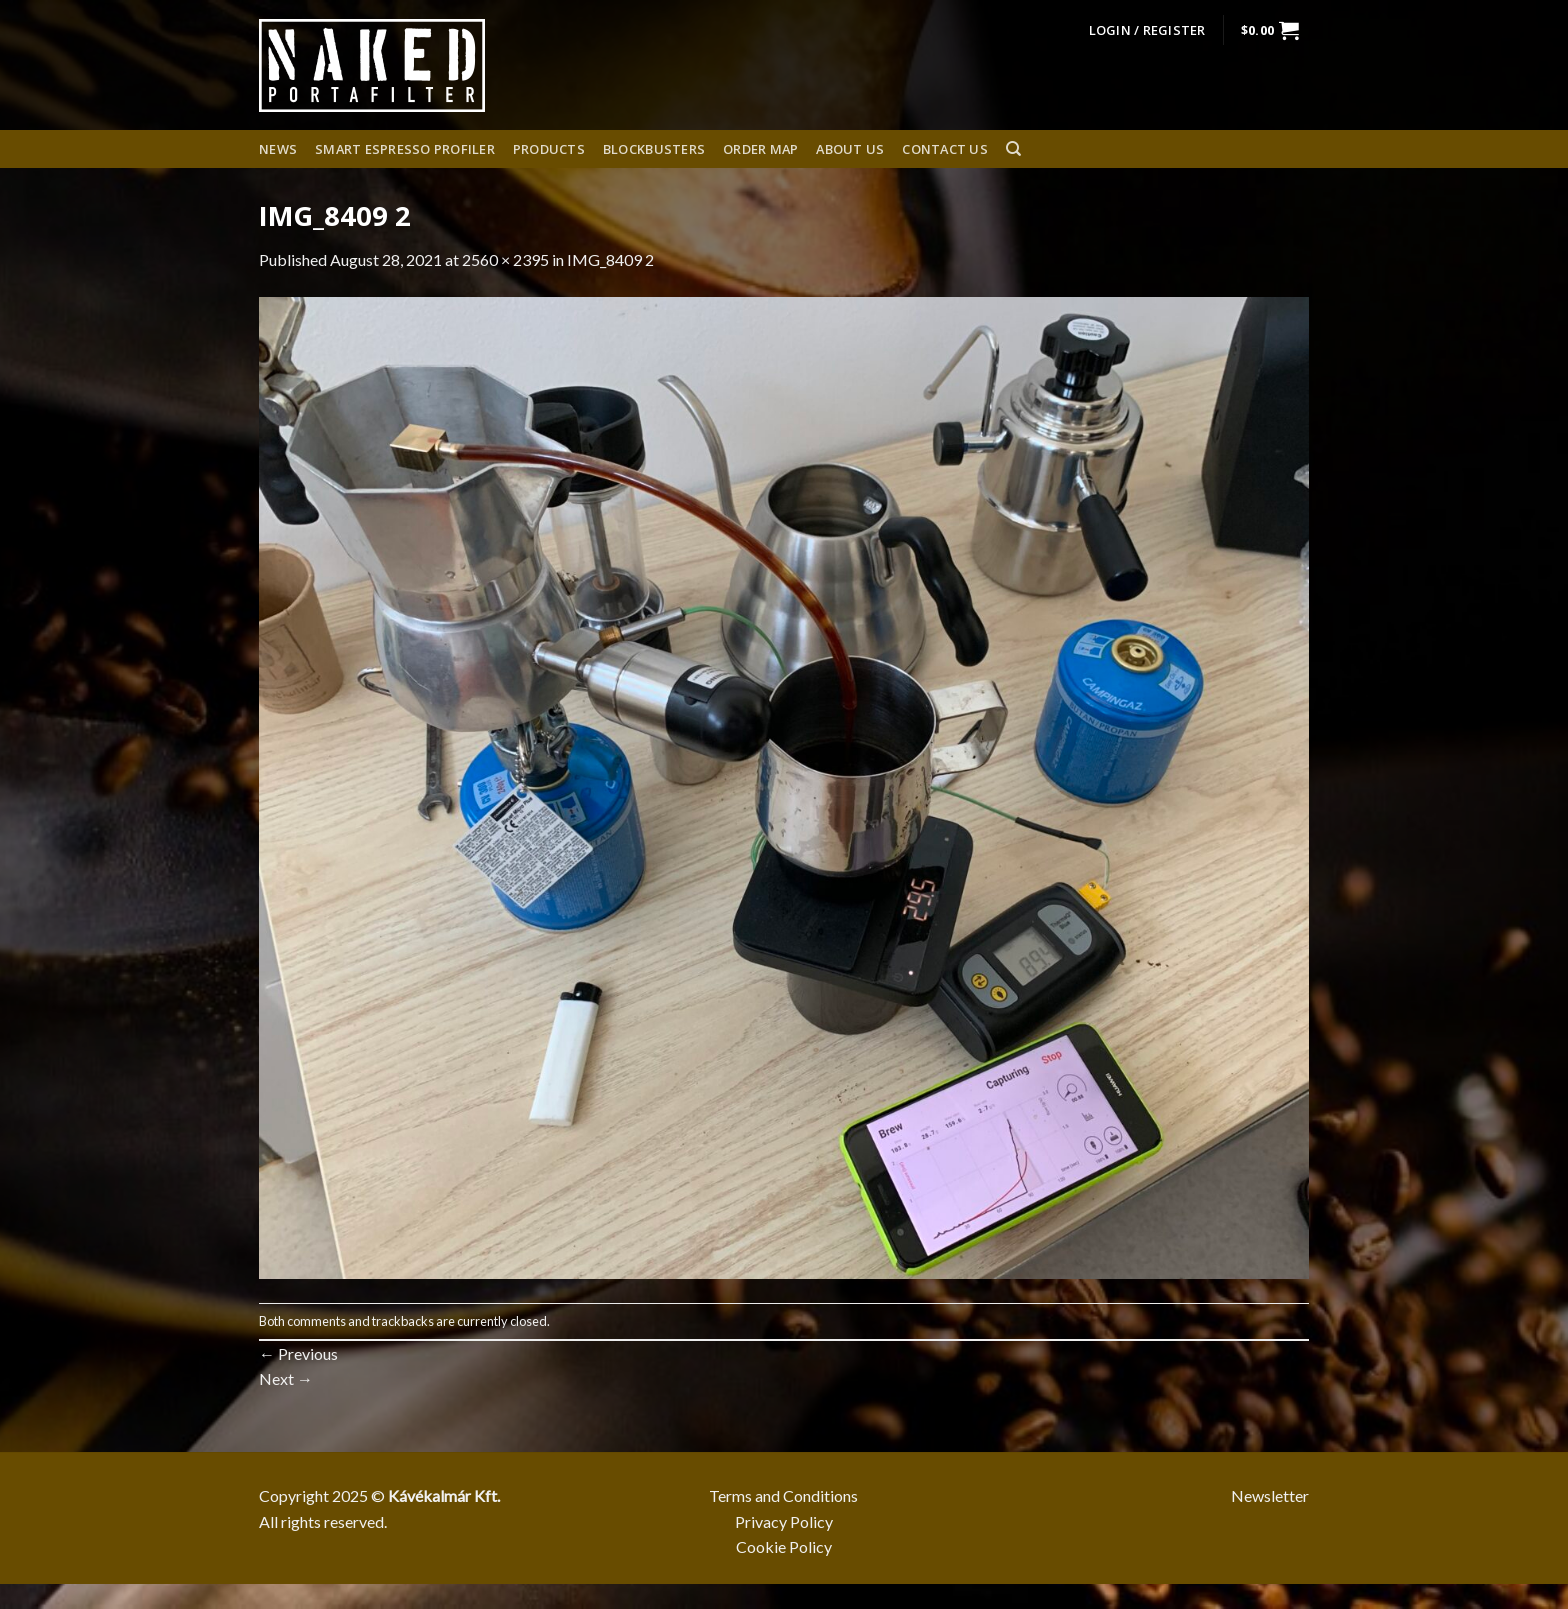 The image size is (1568, 1609). I want to click on Newsletter, so click(1270, 1495).